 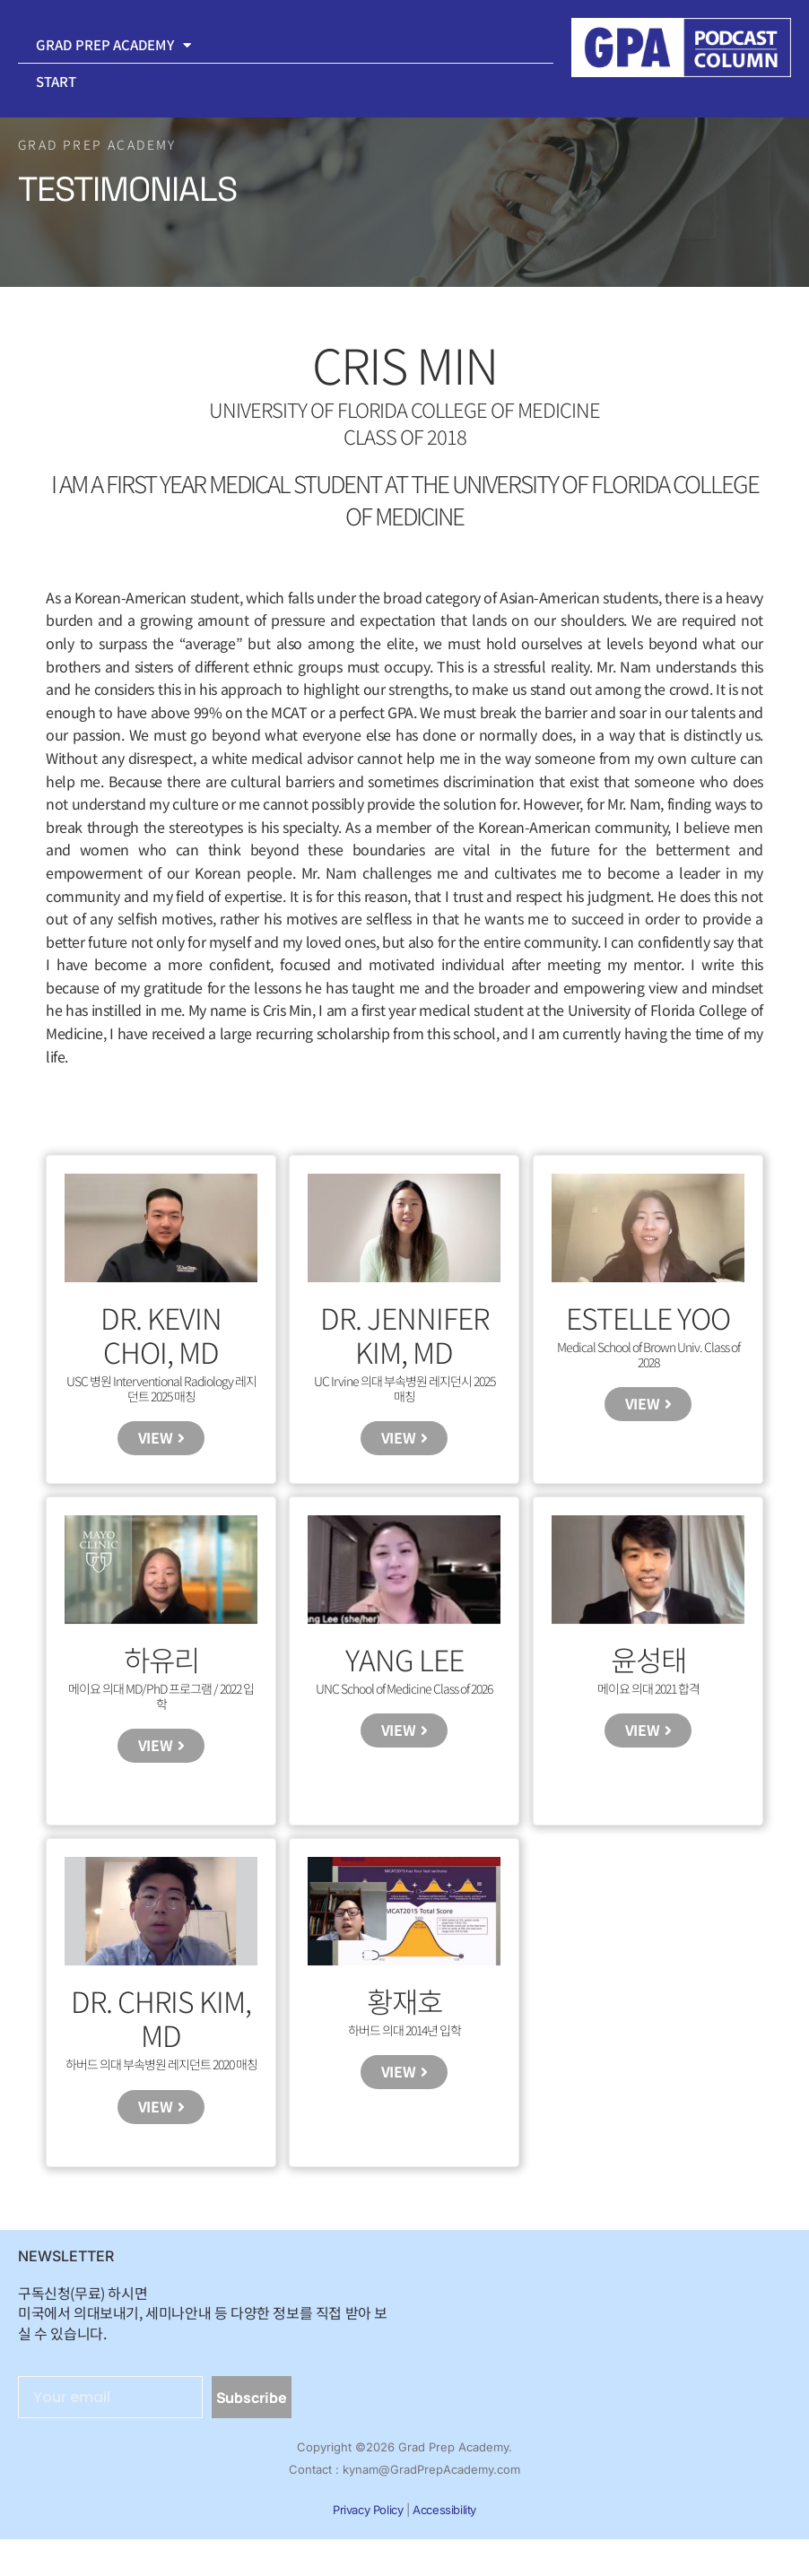 What do you see at coordinates (56, 81) in the screenshot?
I see `Start` at bounding box center [56, 81].